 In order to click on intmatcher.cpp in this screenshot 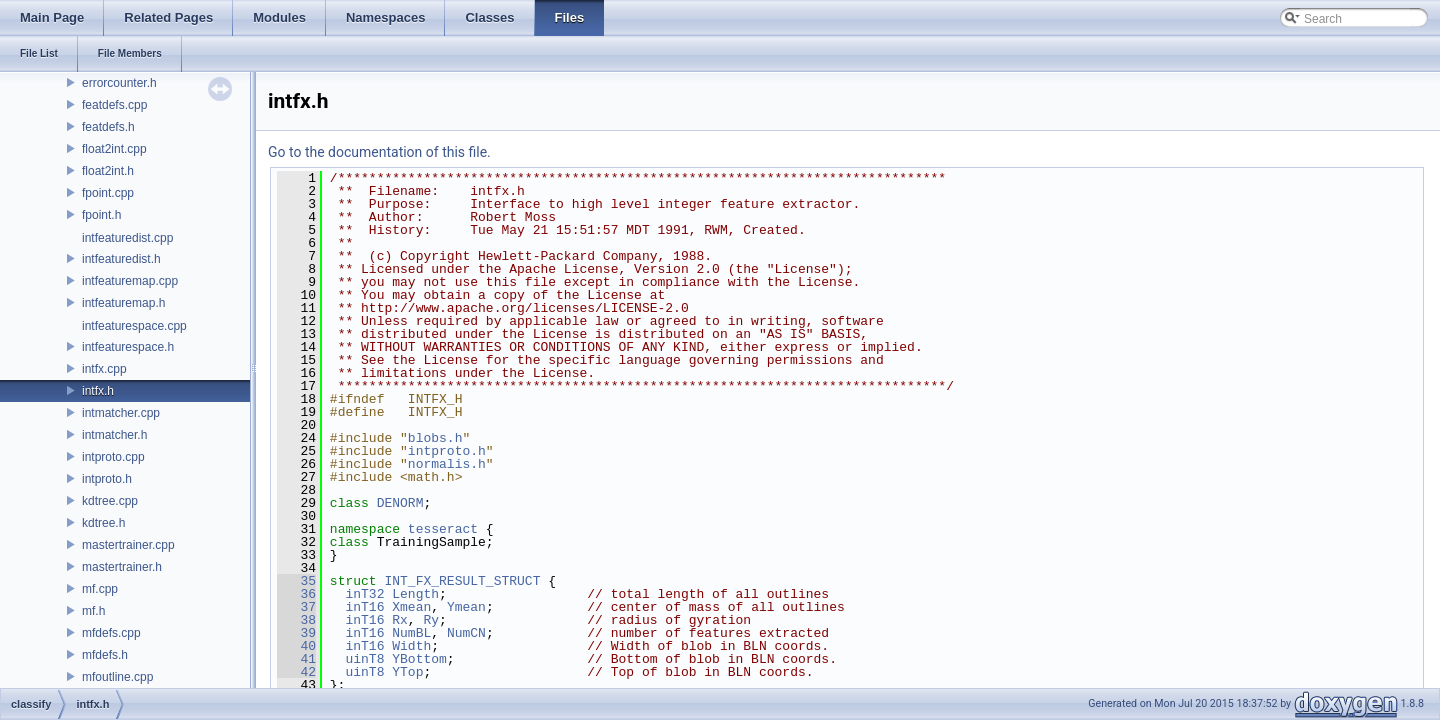, I will do `click(121, 413)`.